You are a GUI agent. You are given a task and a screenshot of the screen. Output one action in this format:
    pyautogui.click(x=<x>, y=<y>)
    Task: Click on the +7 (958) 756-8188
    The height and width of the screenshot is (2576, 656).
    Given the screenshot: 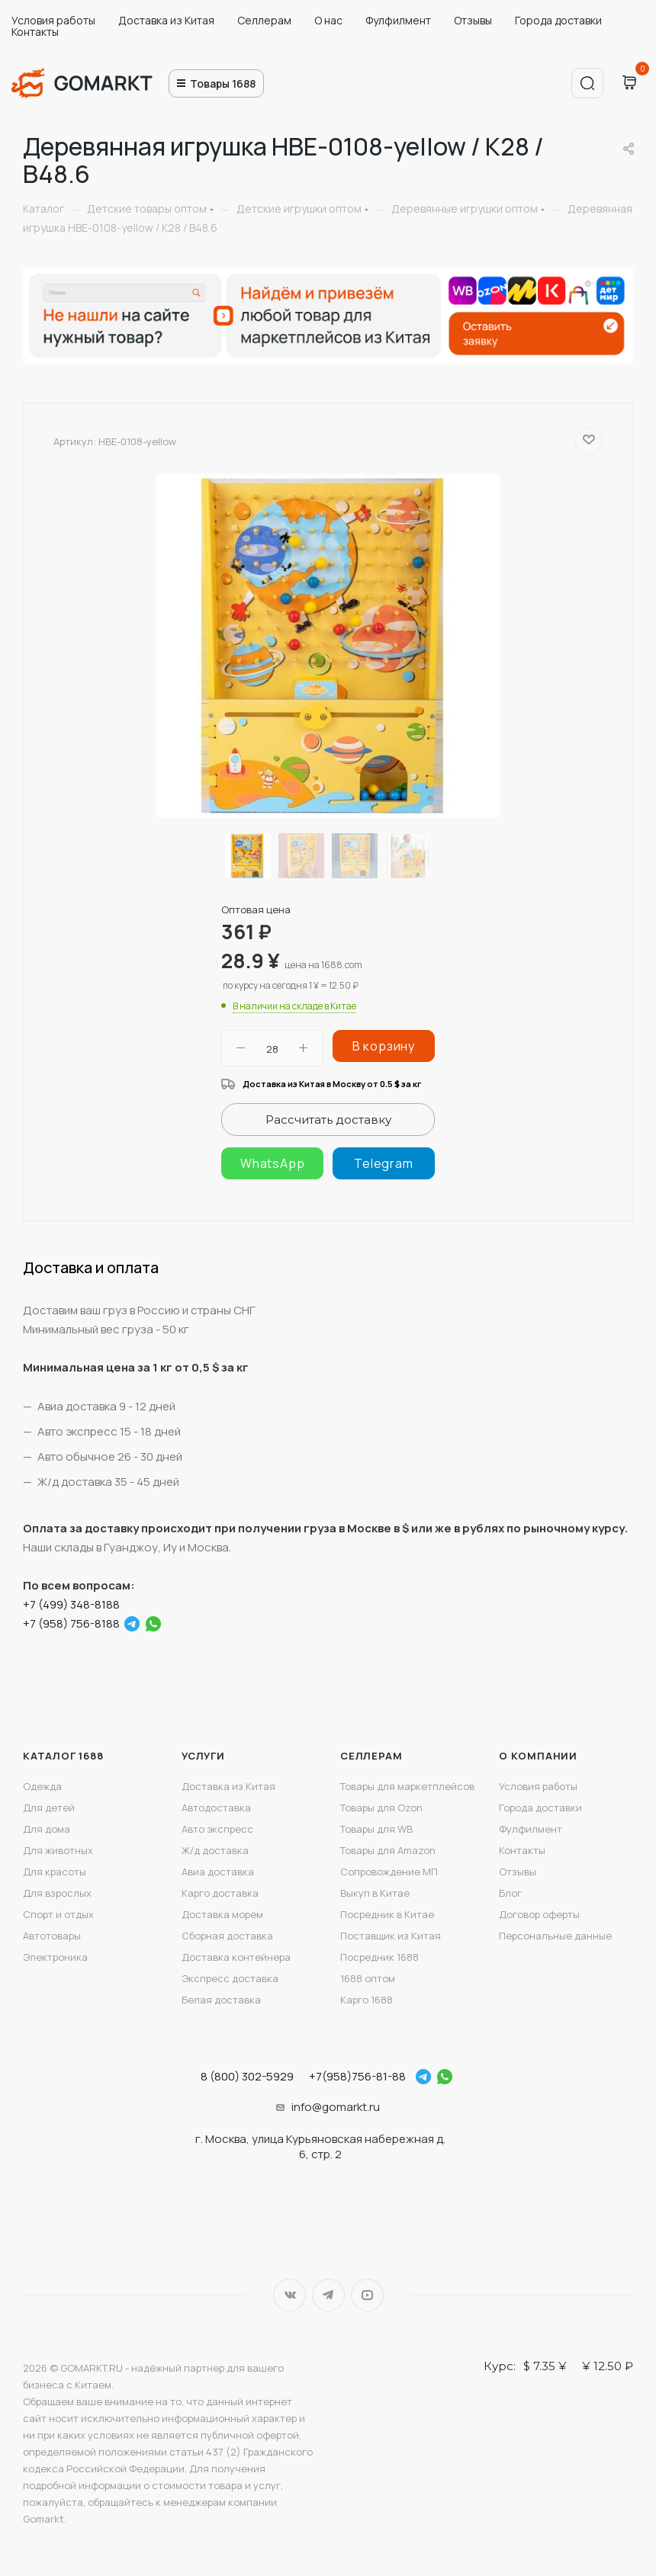 What is the action you would take?
    pyautogui.click(x=71, y=1623)
    